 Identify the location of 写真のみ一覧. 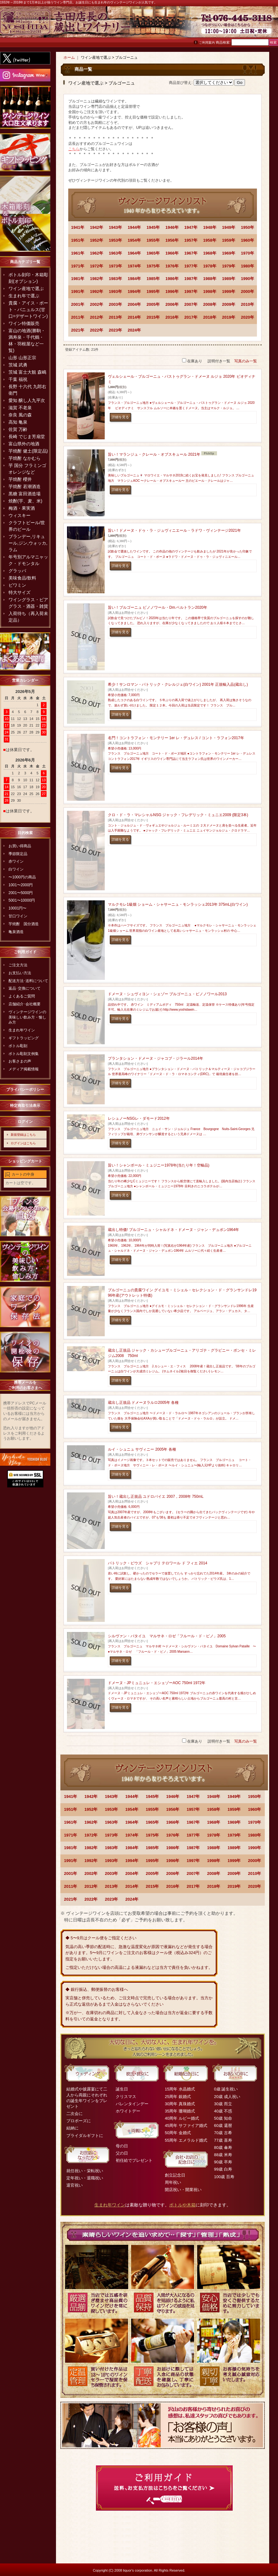
(245, 361).